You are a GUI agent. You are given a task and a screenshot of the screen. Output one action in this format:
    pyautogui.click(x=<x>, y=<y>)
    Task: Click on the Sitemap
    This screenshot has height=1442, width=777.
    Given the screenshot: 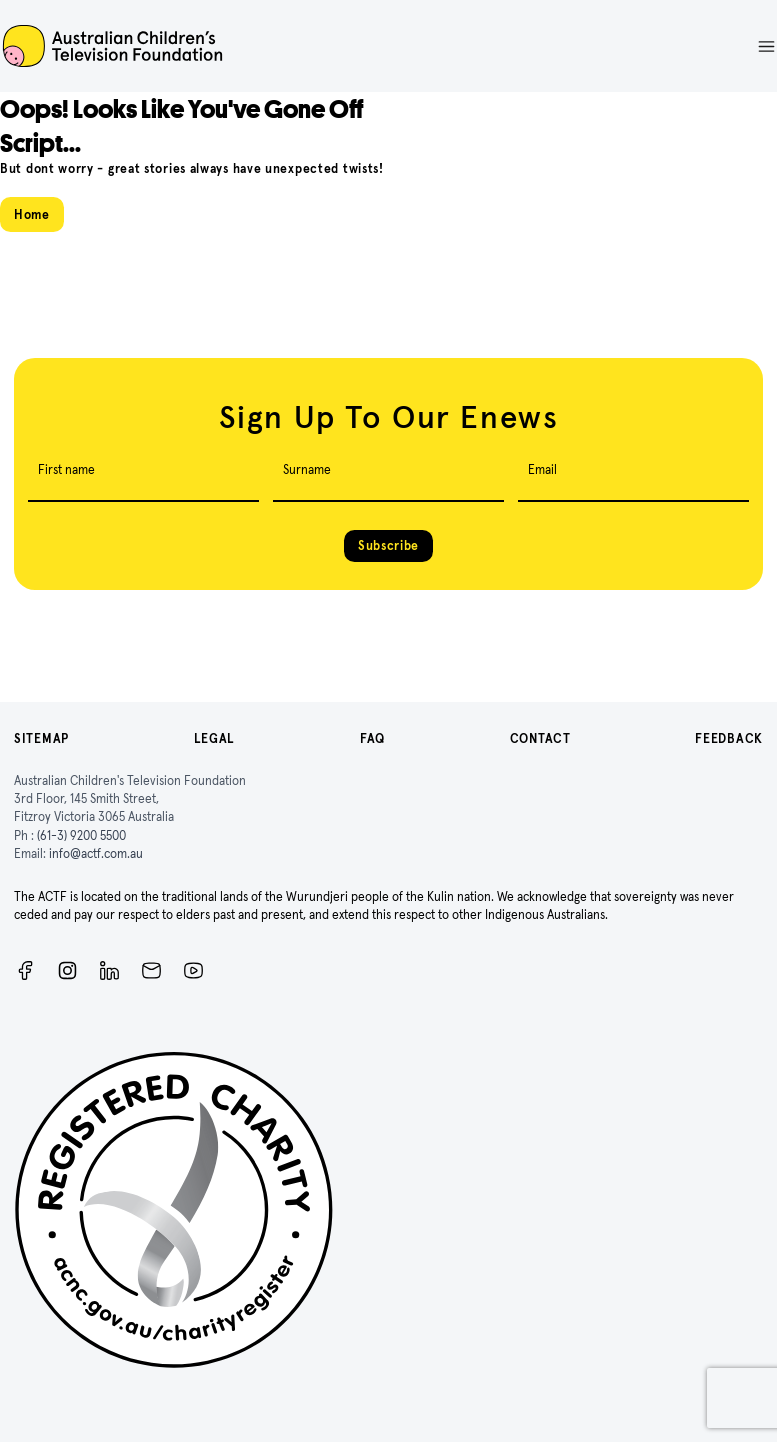 What is the action you would take?
    pyautogui.click(x=41, y=738)
    